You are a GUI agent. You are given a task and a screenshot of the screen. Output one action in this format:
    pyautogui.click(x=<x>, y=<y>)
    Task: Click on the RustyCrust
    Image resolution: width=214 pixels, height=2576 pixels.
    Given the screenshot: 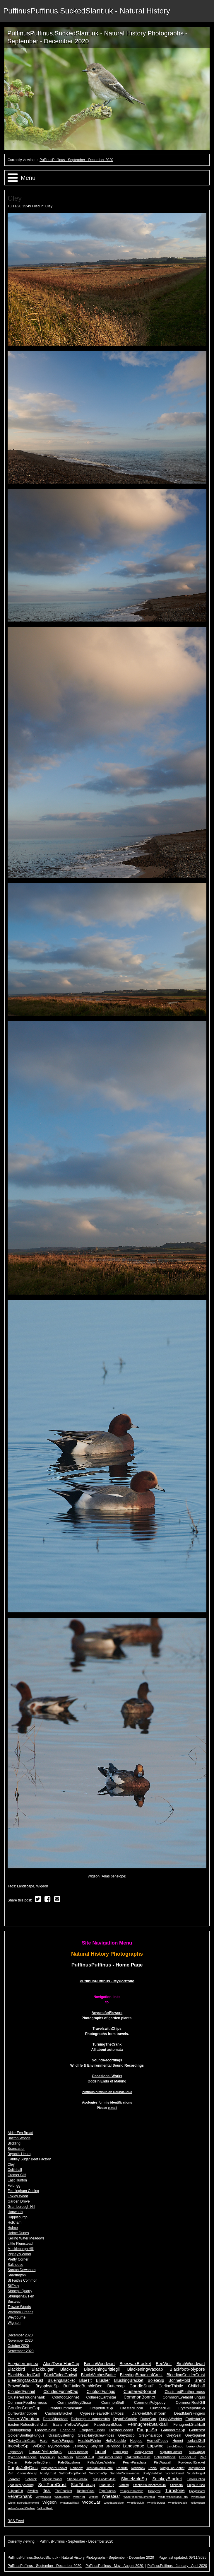 What is the action you would take?
    pyautogui.click(x=48, y=2473)
    